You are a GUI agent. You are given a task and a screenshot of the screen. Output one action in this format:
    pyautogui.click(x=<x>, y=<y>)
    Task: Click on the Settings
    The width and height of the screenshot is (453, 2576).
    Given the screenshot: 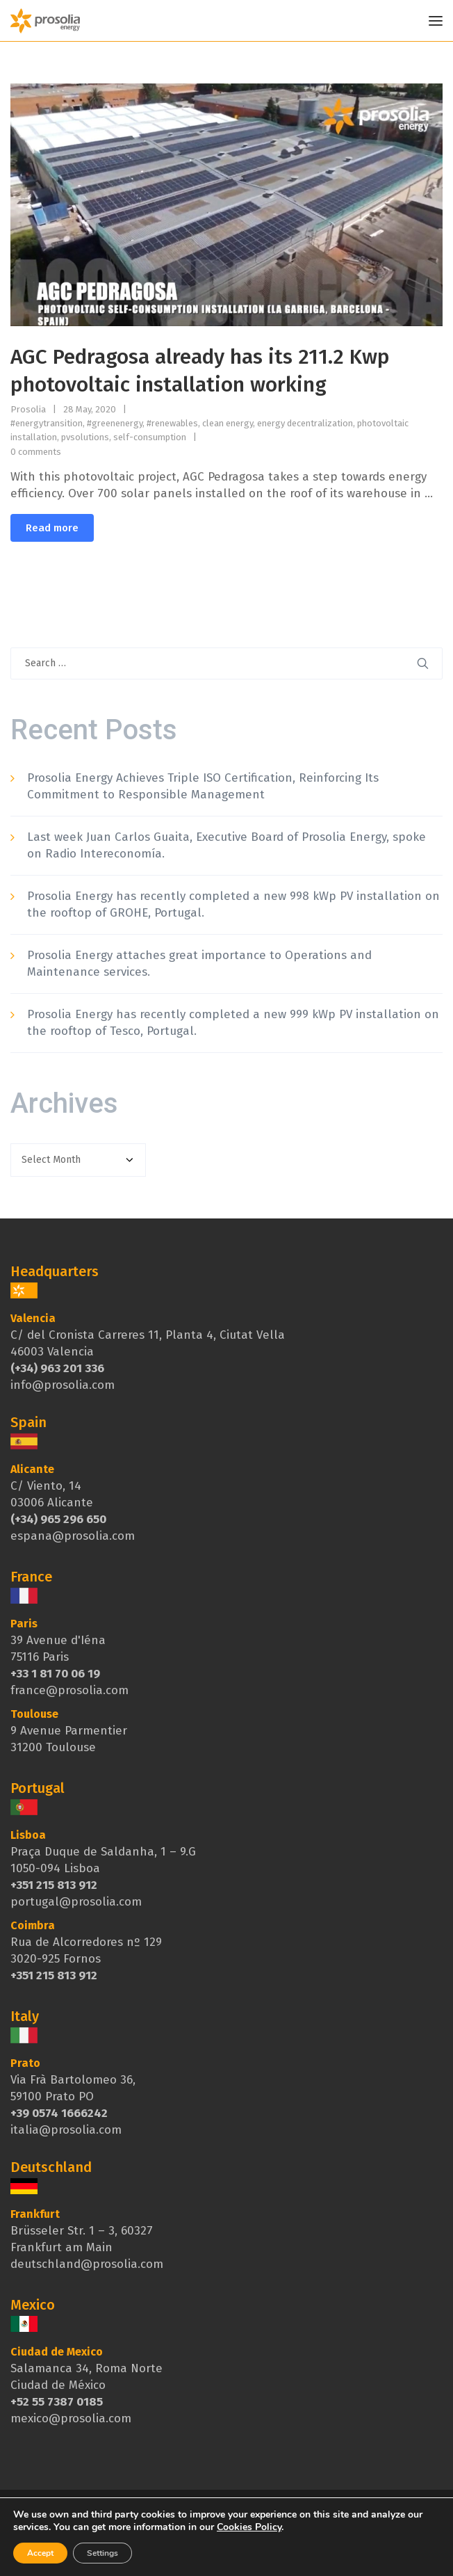 What is the action you would take?
    pyautogui.click(x=102, y=2553)
    